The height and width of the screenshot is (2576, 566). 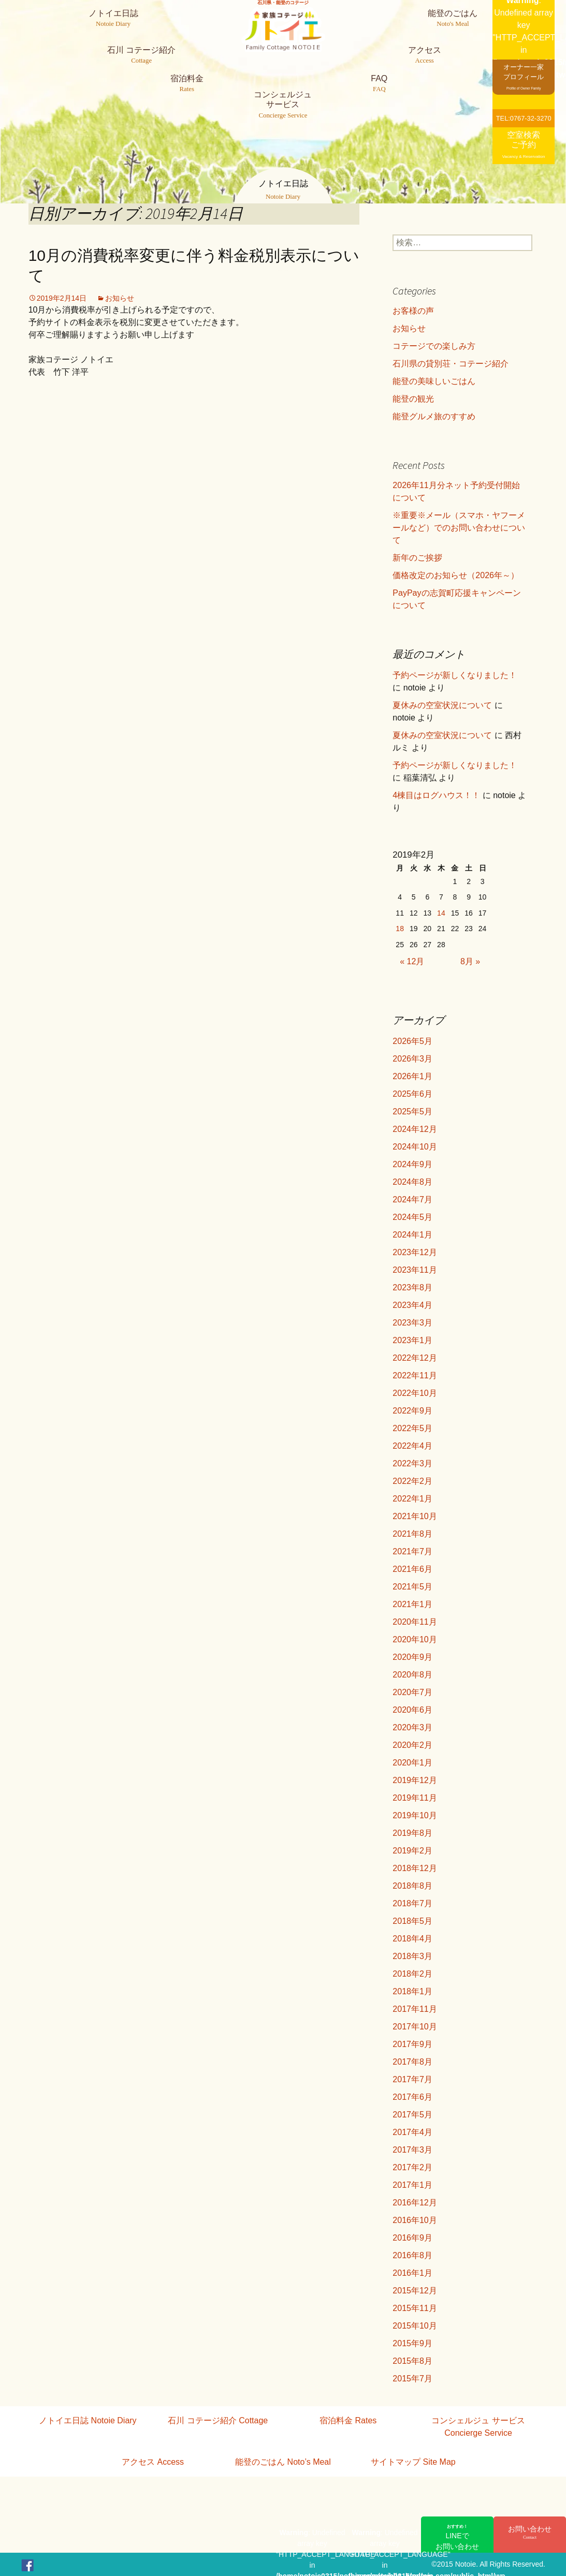 I want to click on 2024年8月, so click(x=412, y=1181).